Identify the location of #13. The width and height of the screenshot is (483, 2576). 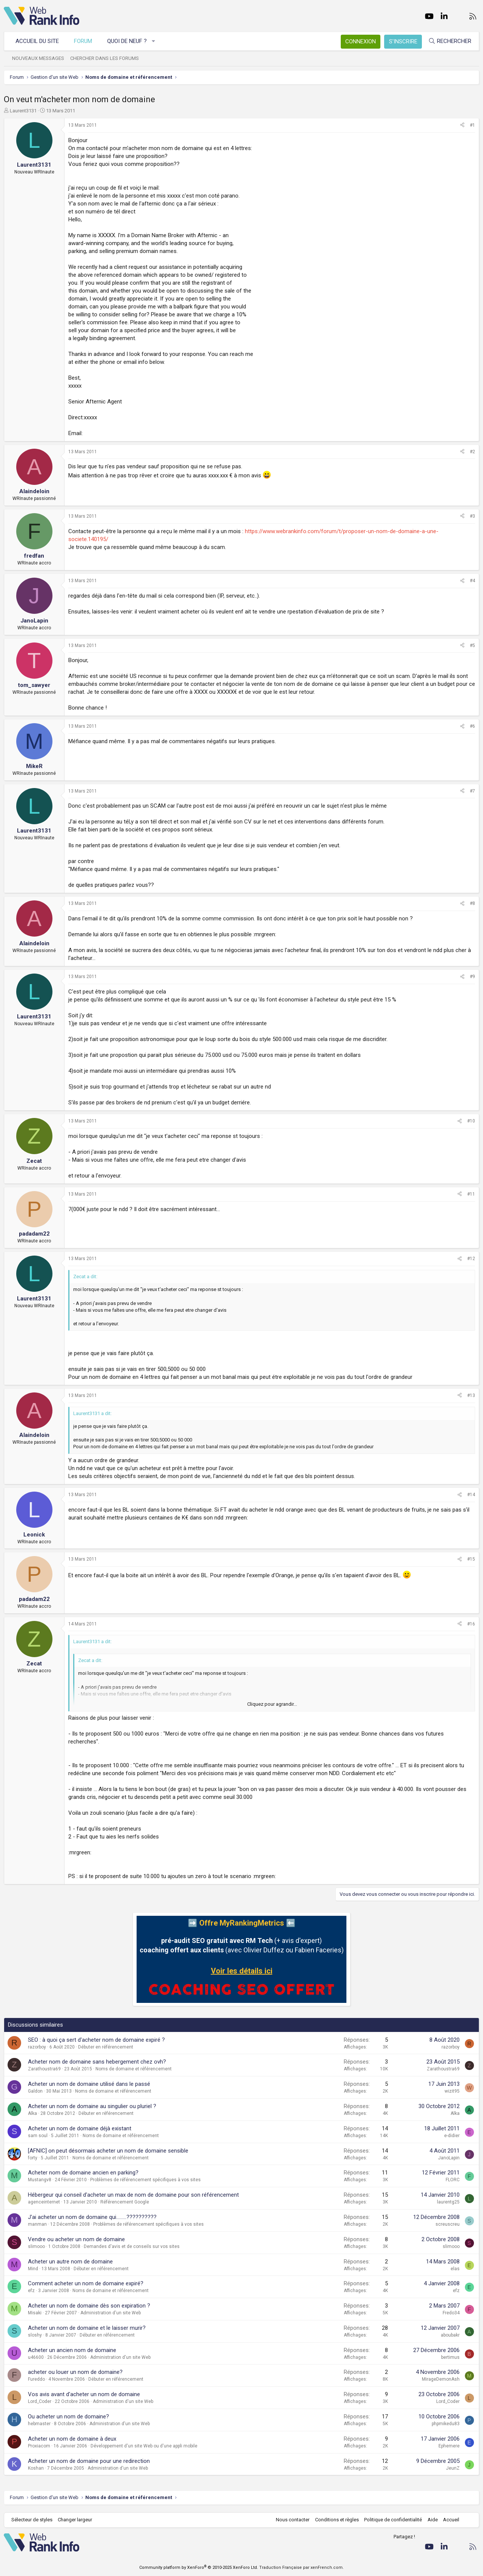
(471, 1395).